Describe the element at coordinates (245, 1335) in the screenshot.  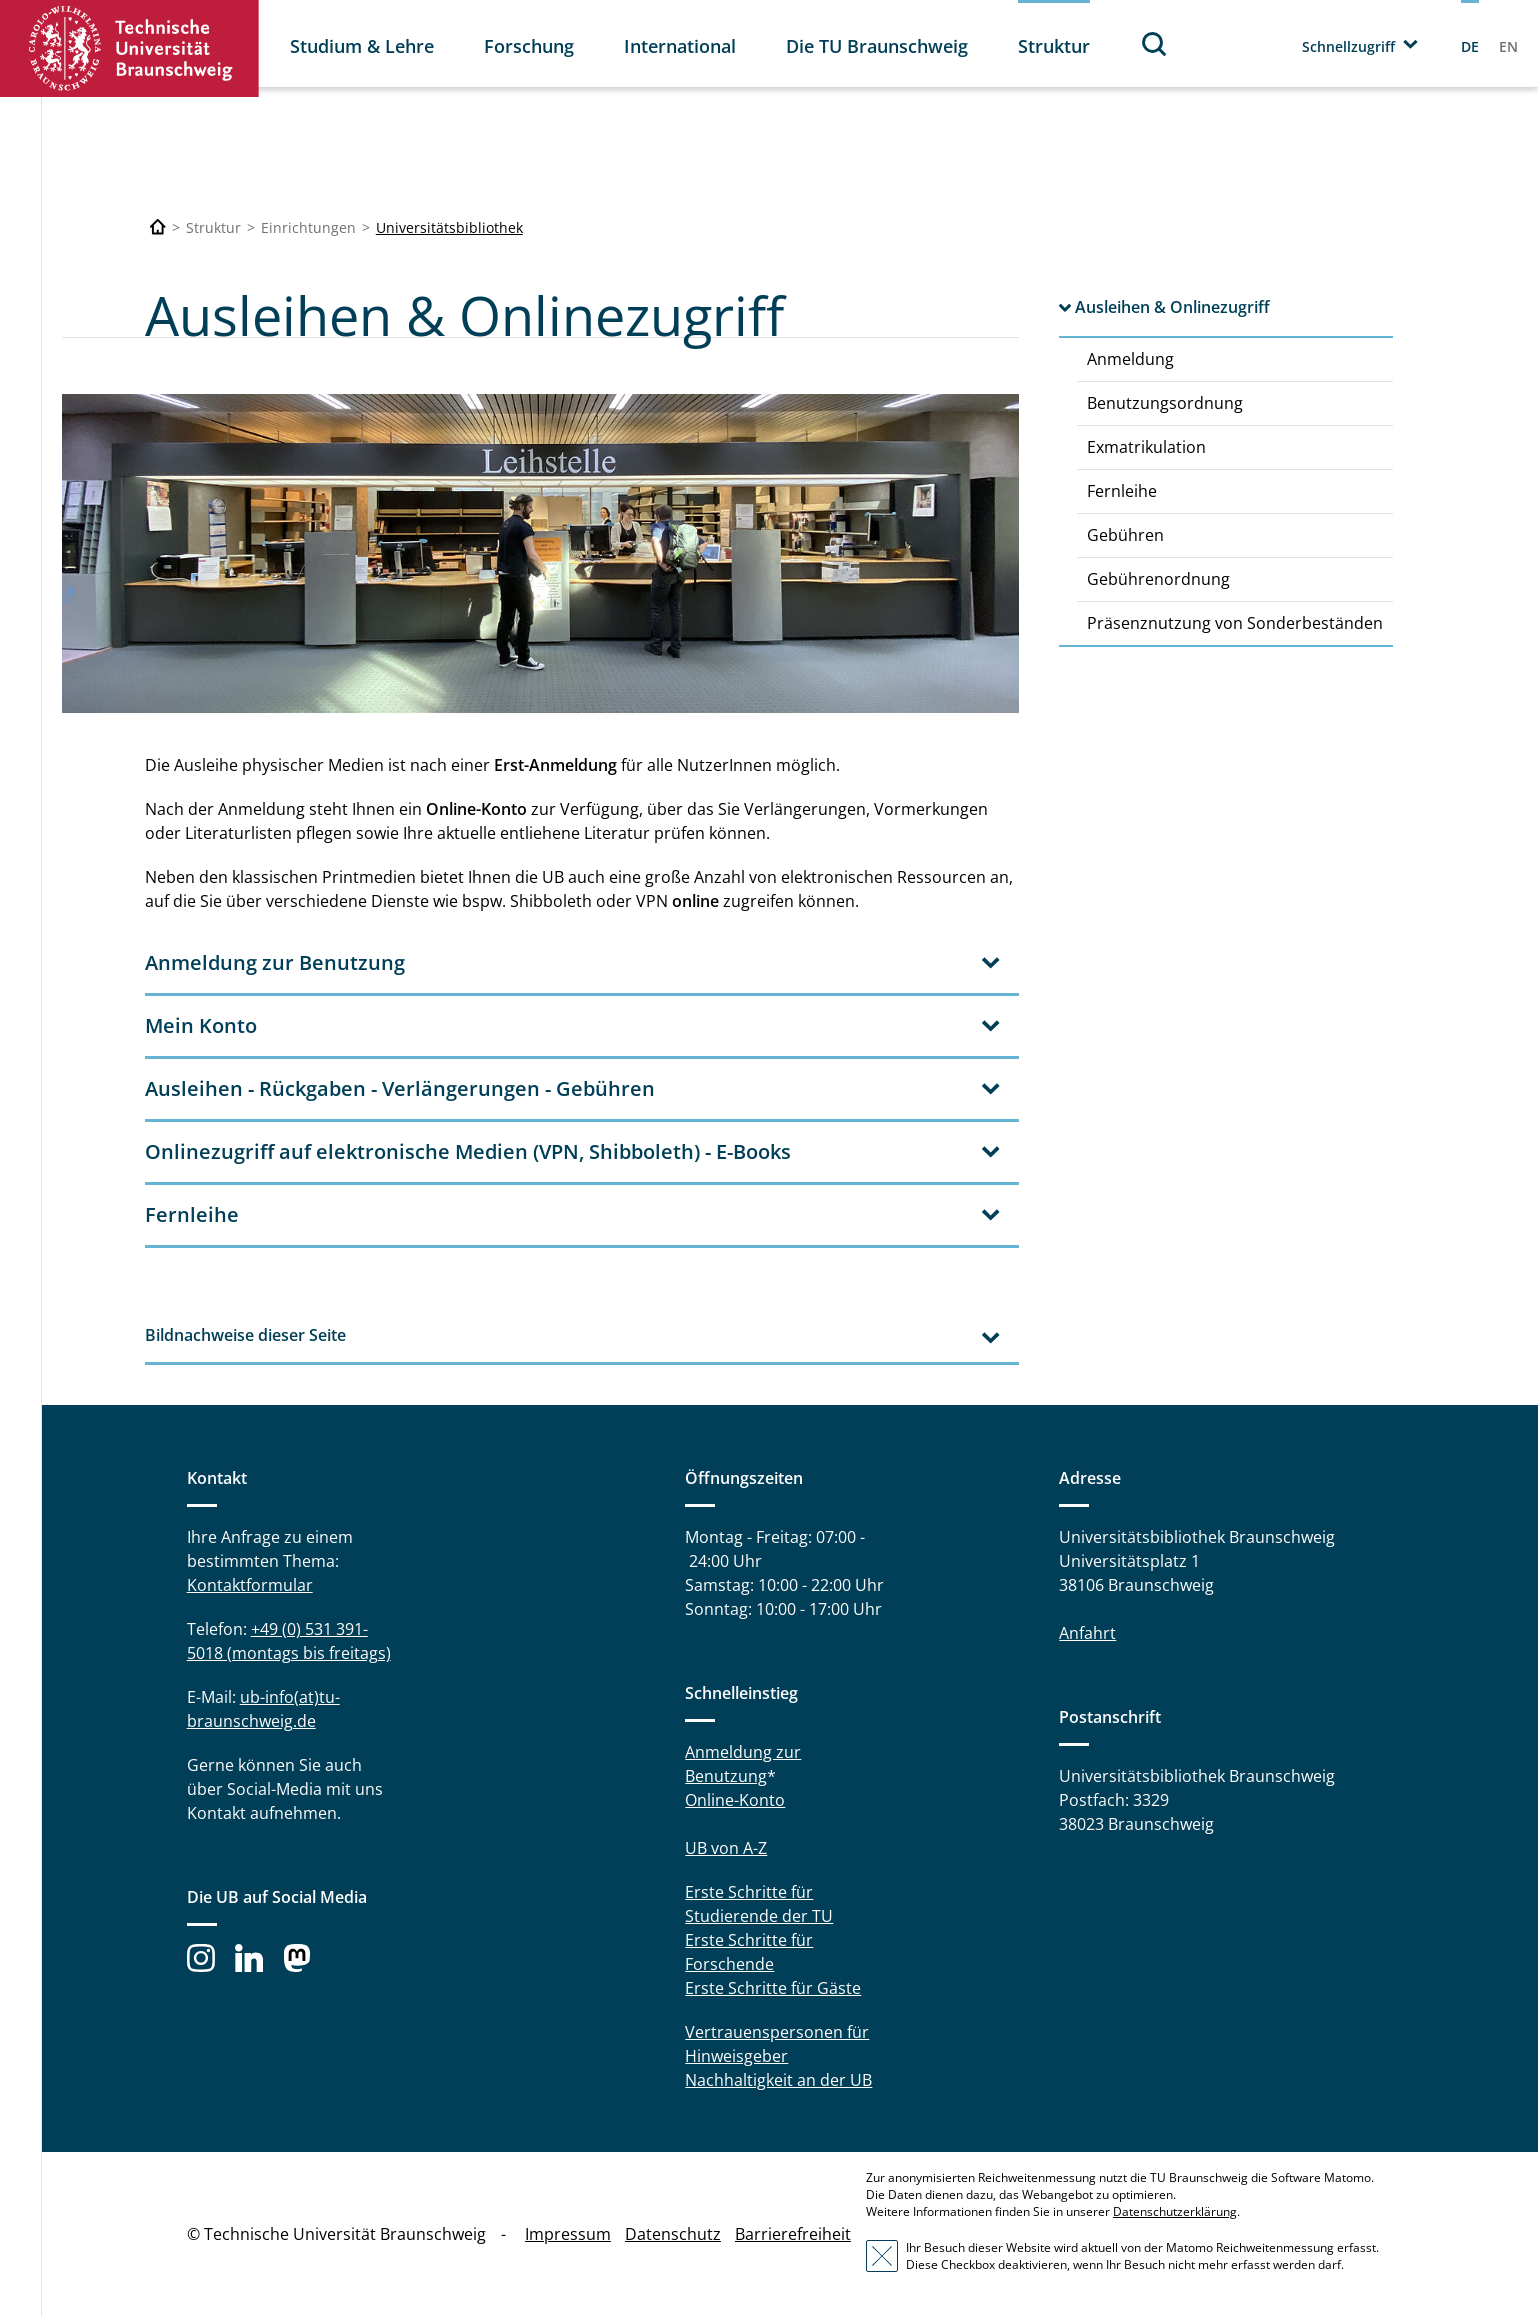
I see `Bildnachweise dieser Seite [tab]` at that location.